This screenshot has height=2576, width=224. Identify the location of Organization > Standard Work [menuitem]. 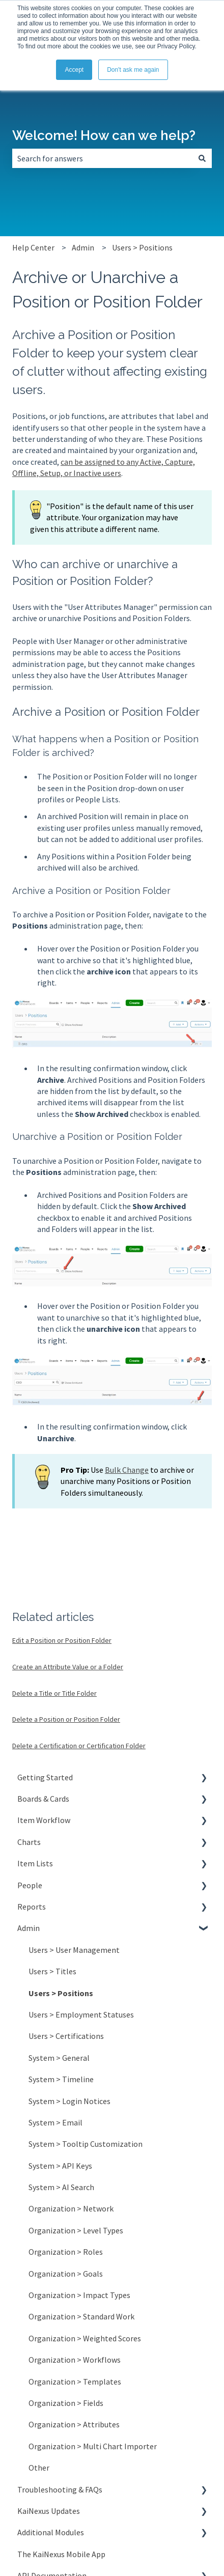
(81, 2316).